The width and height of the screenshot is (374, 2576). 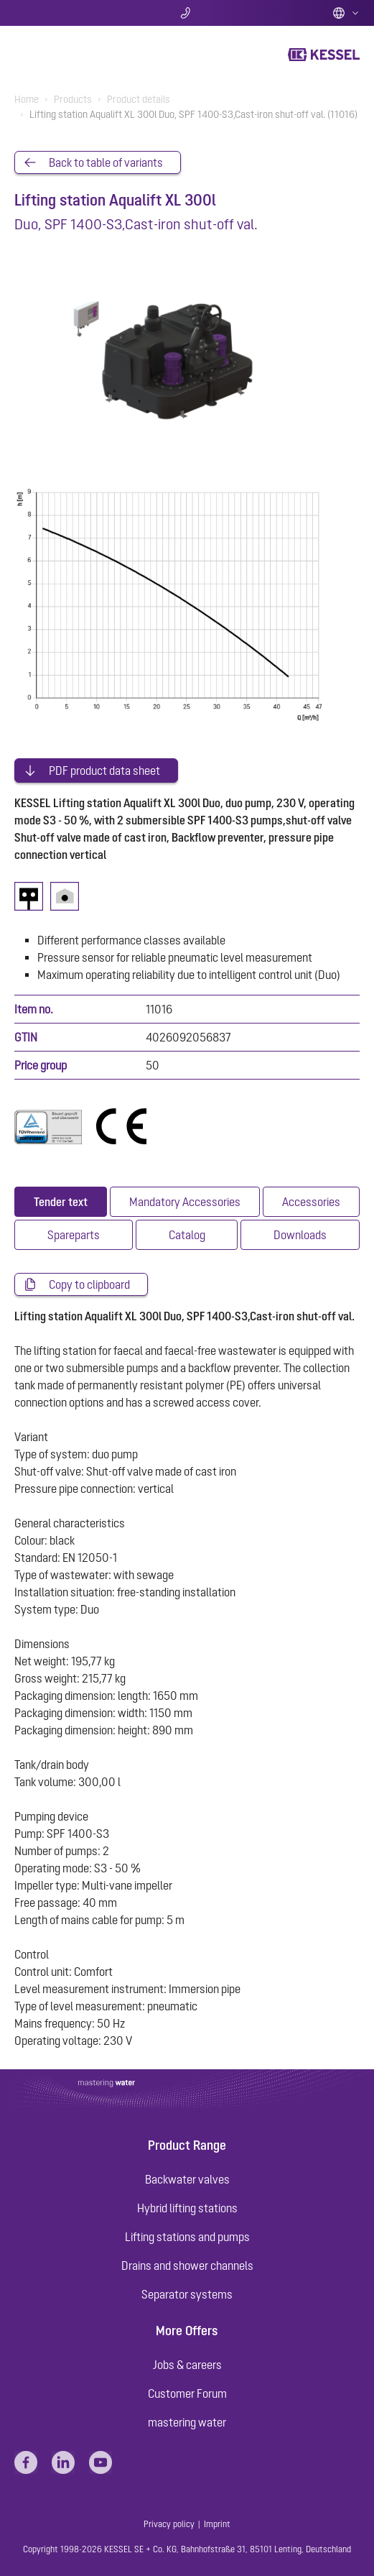 What do you see at coordinates (89, 1284) in the screenshot?
I see `Copy to clipboard` at bounding box center [89, 1284].